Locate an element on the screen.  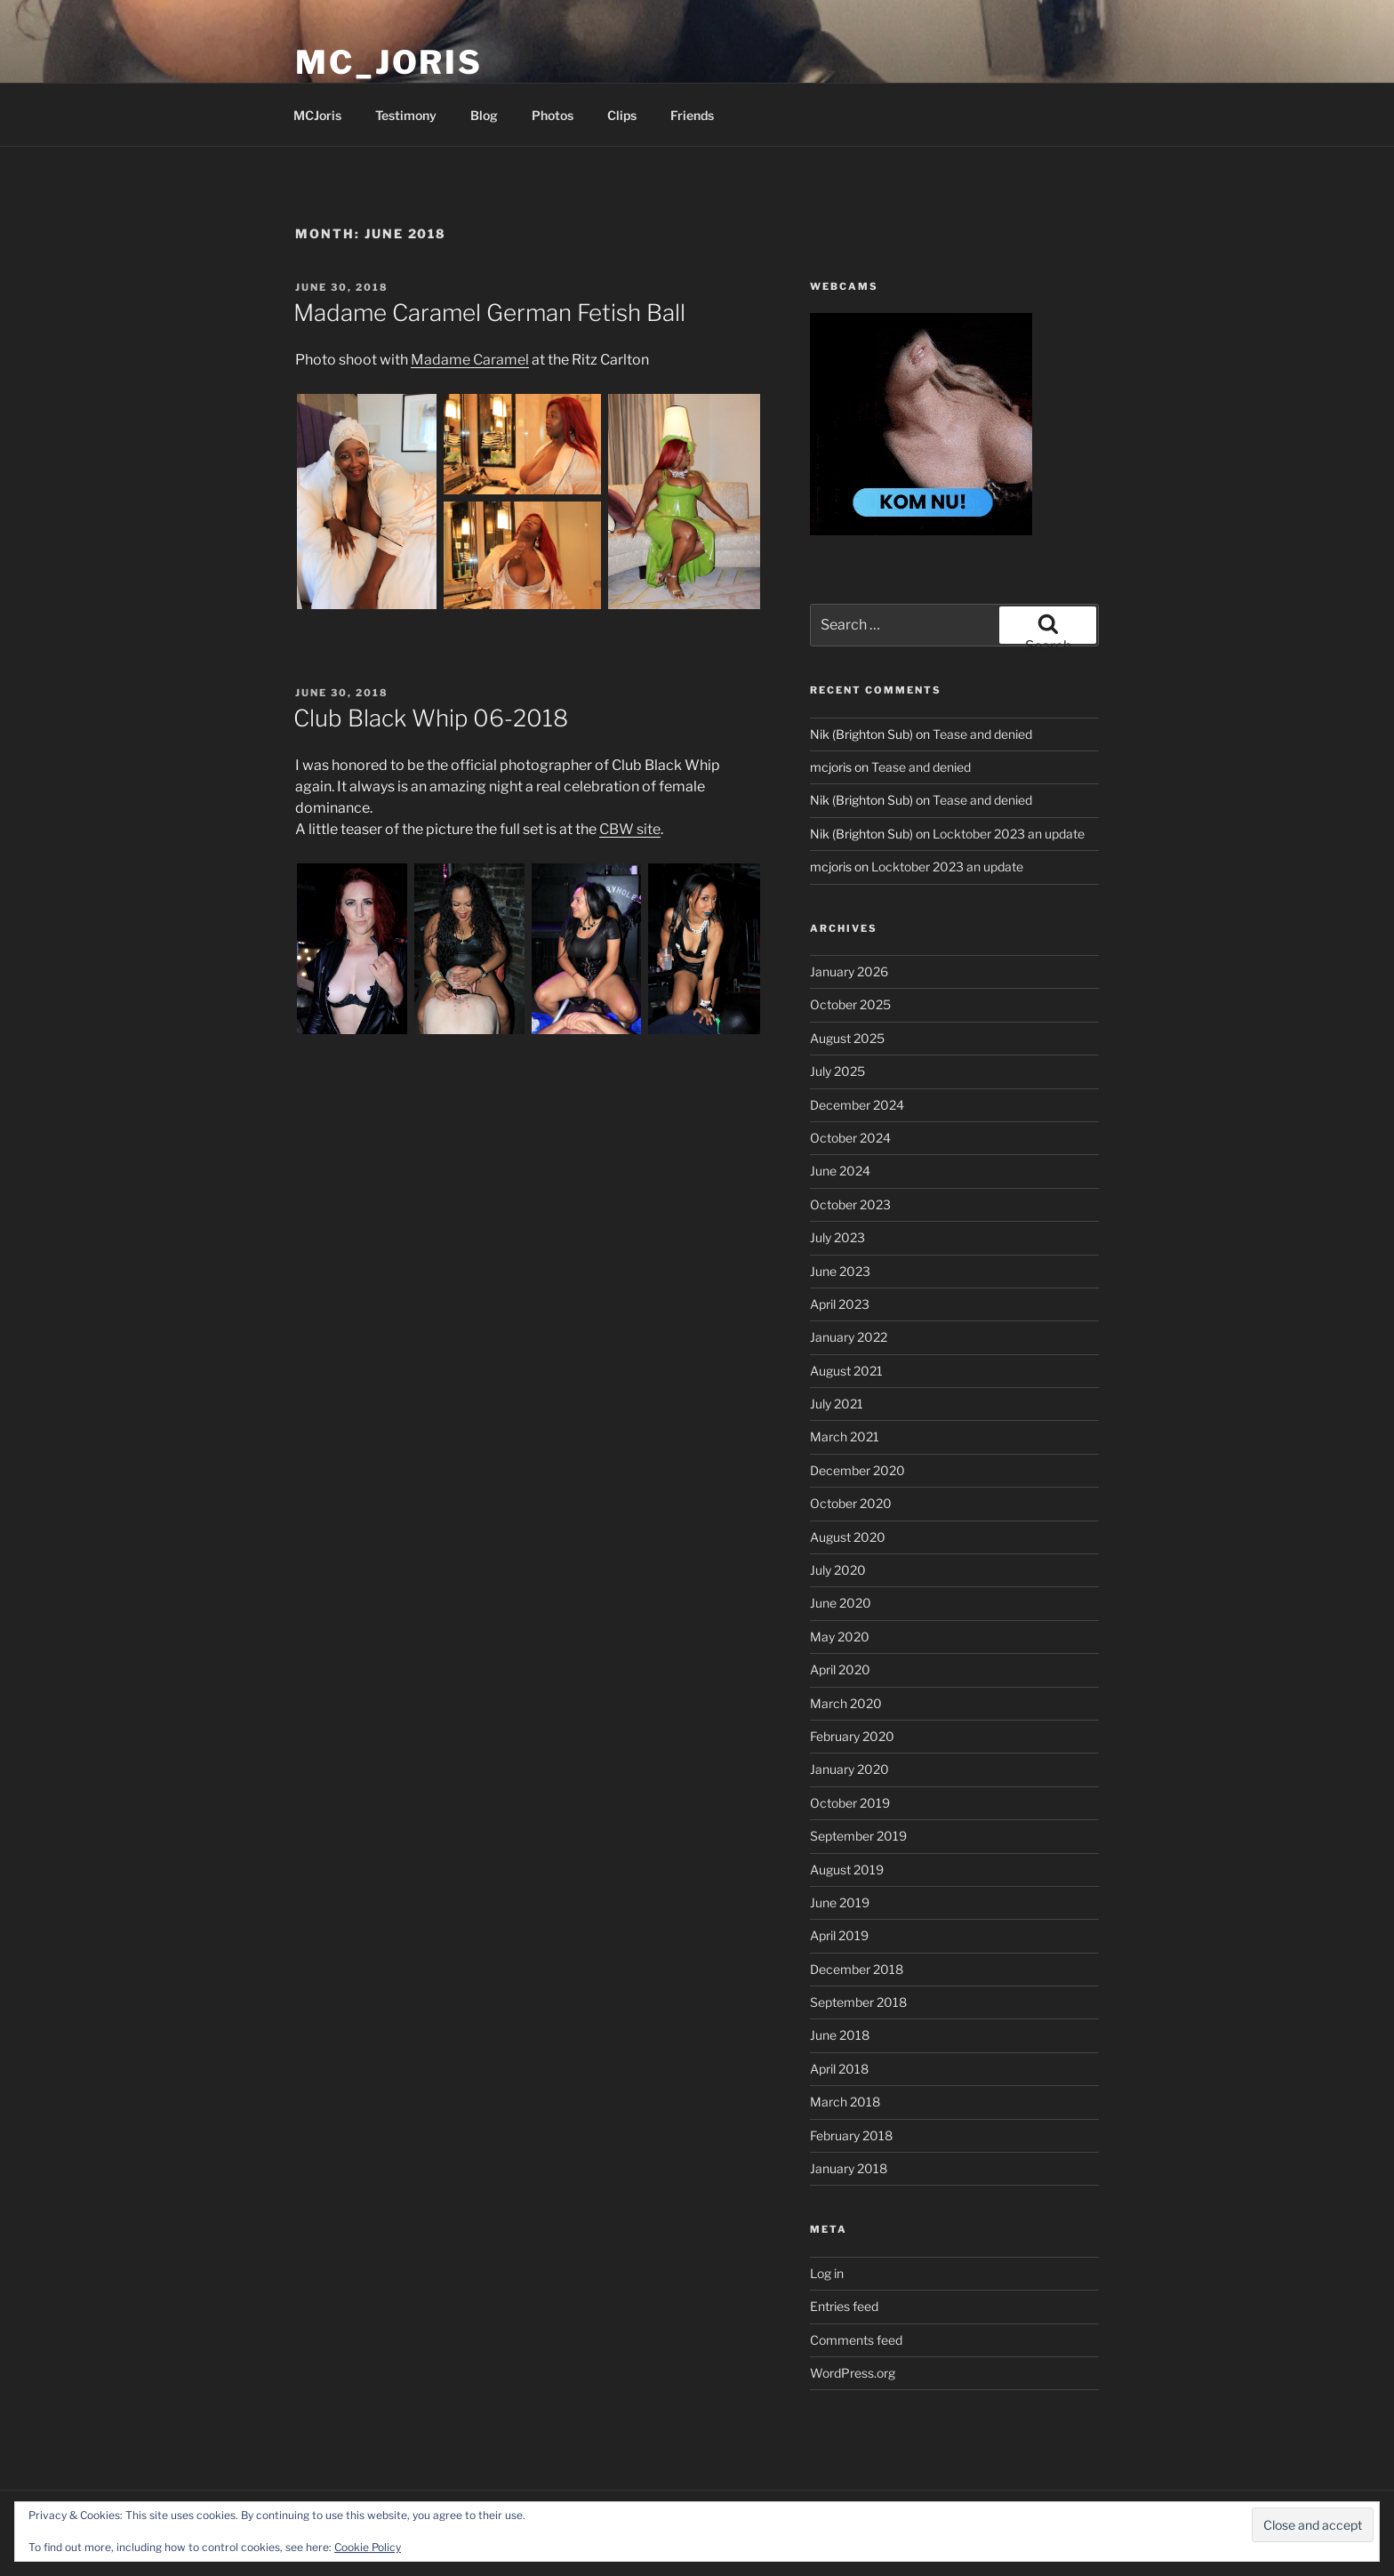
April 2019 is located at coordinates (839, 1935).